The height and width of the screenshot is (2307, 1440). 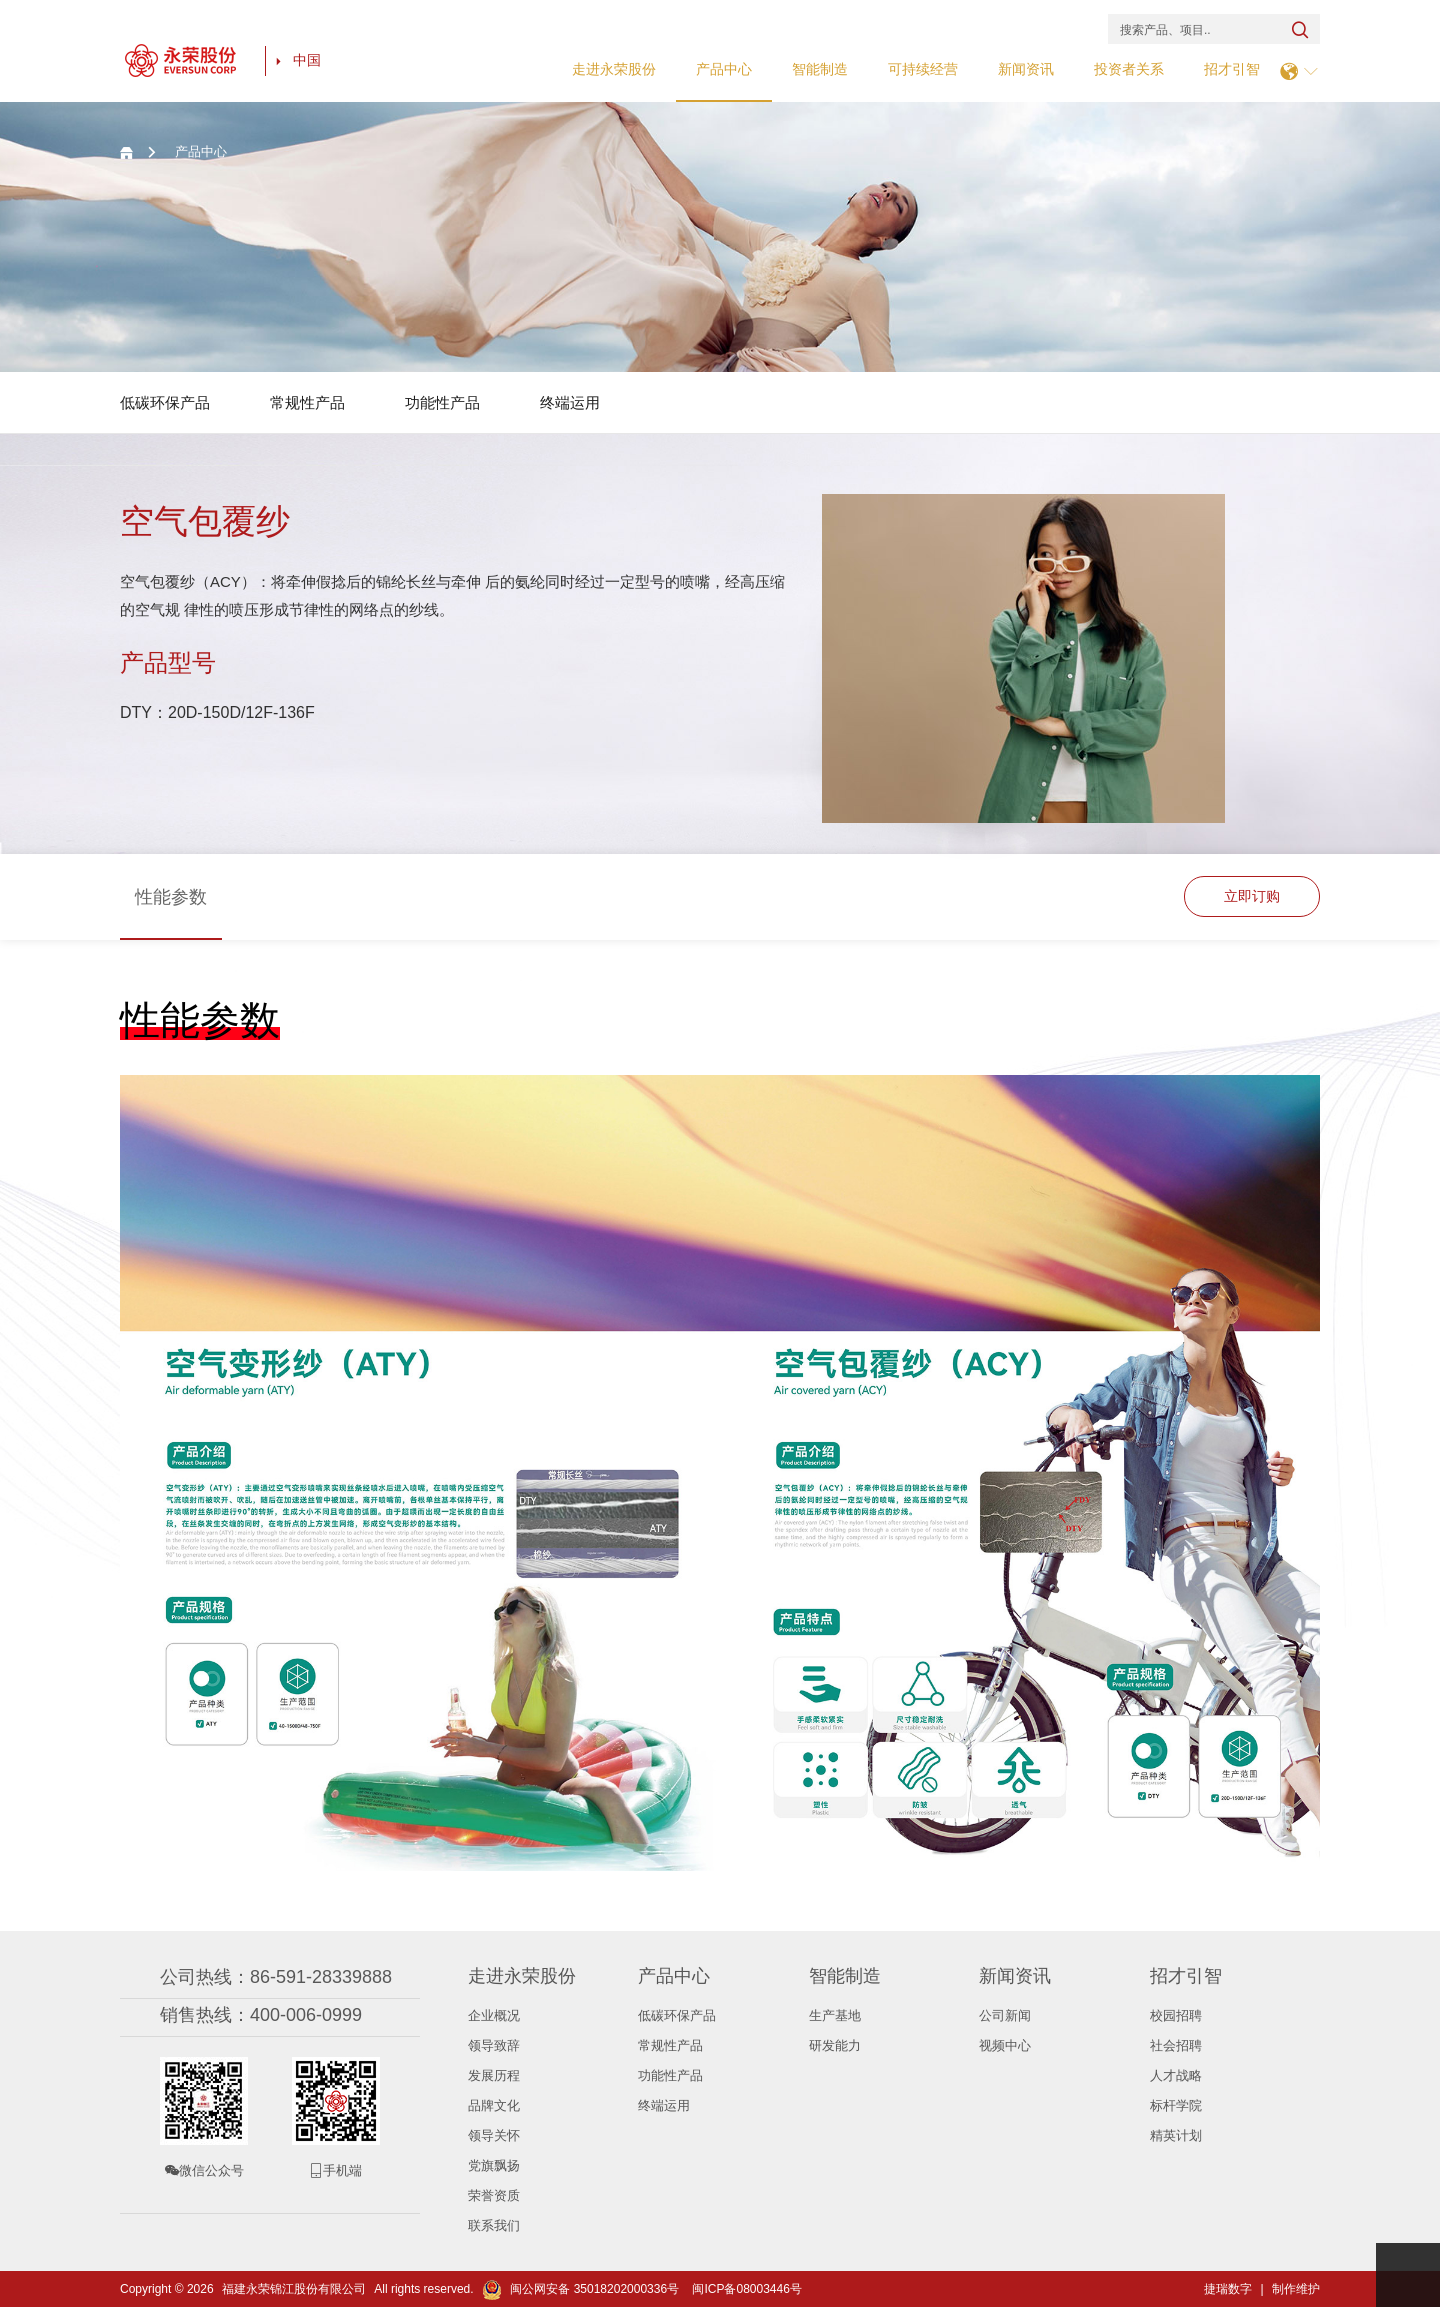 I want to click on 智能制造, so click(x=820, y=69).